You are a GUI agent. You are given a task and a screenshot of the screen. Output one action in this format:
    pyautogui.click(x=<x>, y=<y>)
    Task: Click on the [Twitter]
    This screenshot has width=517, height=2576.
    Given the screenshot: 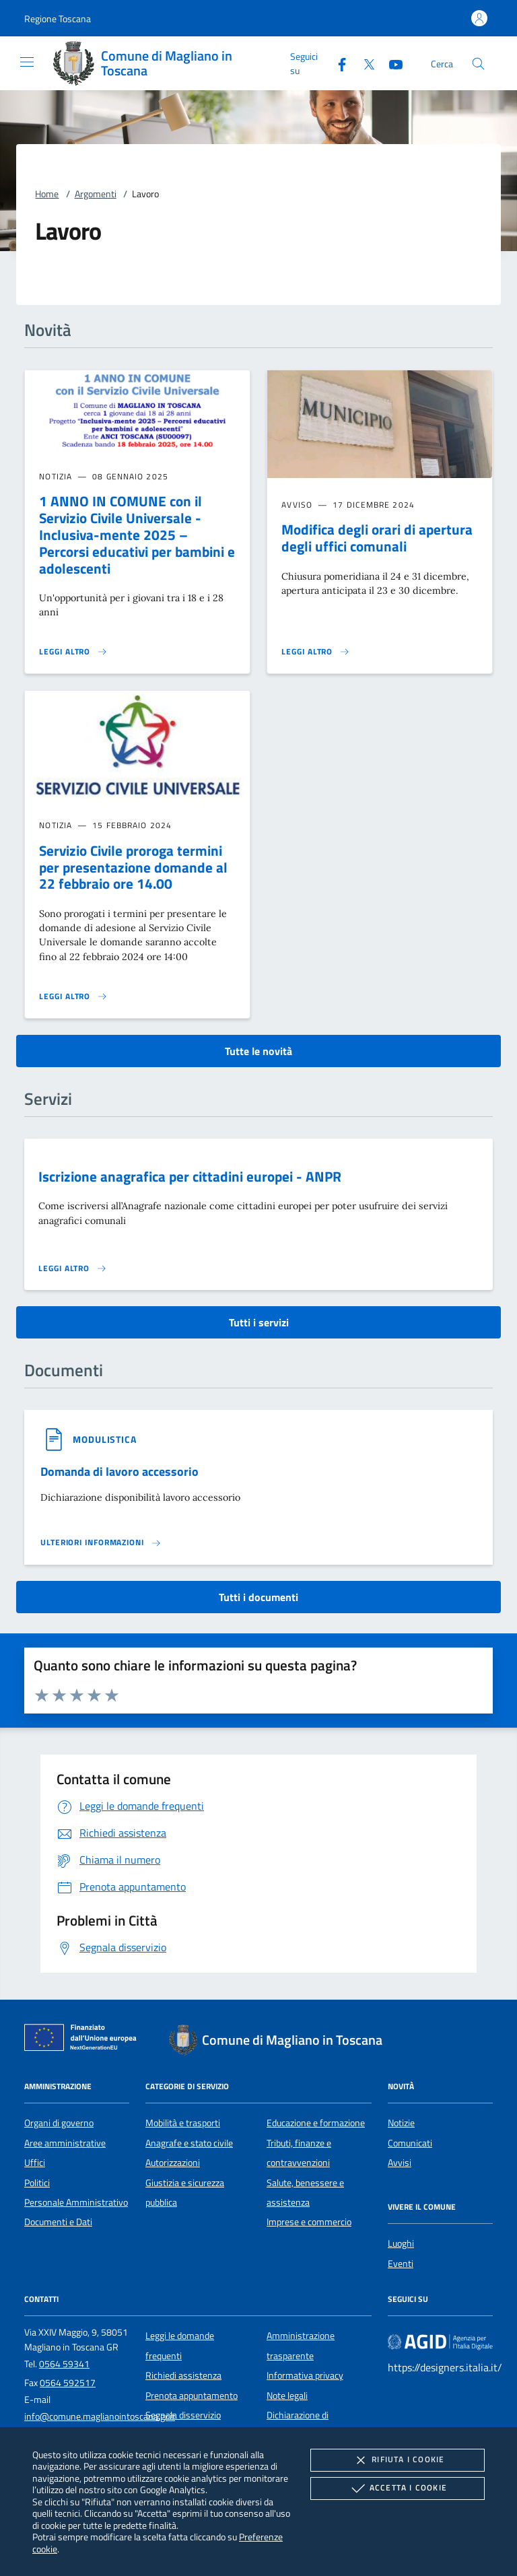 What is the action you would take?
    pyautogui.click(x=363, y=63)
    